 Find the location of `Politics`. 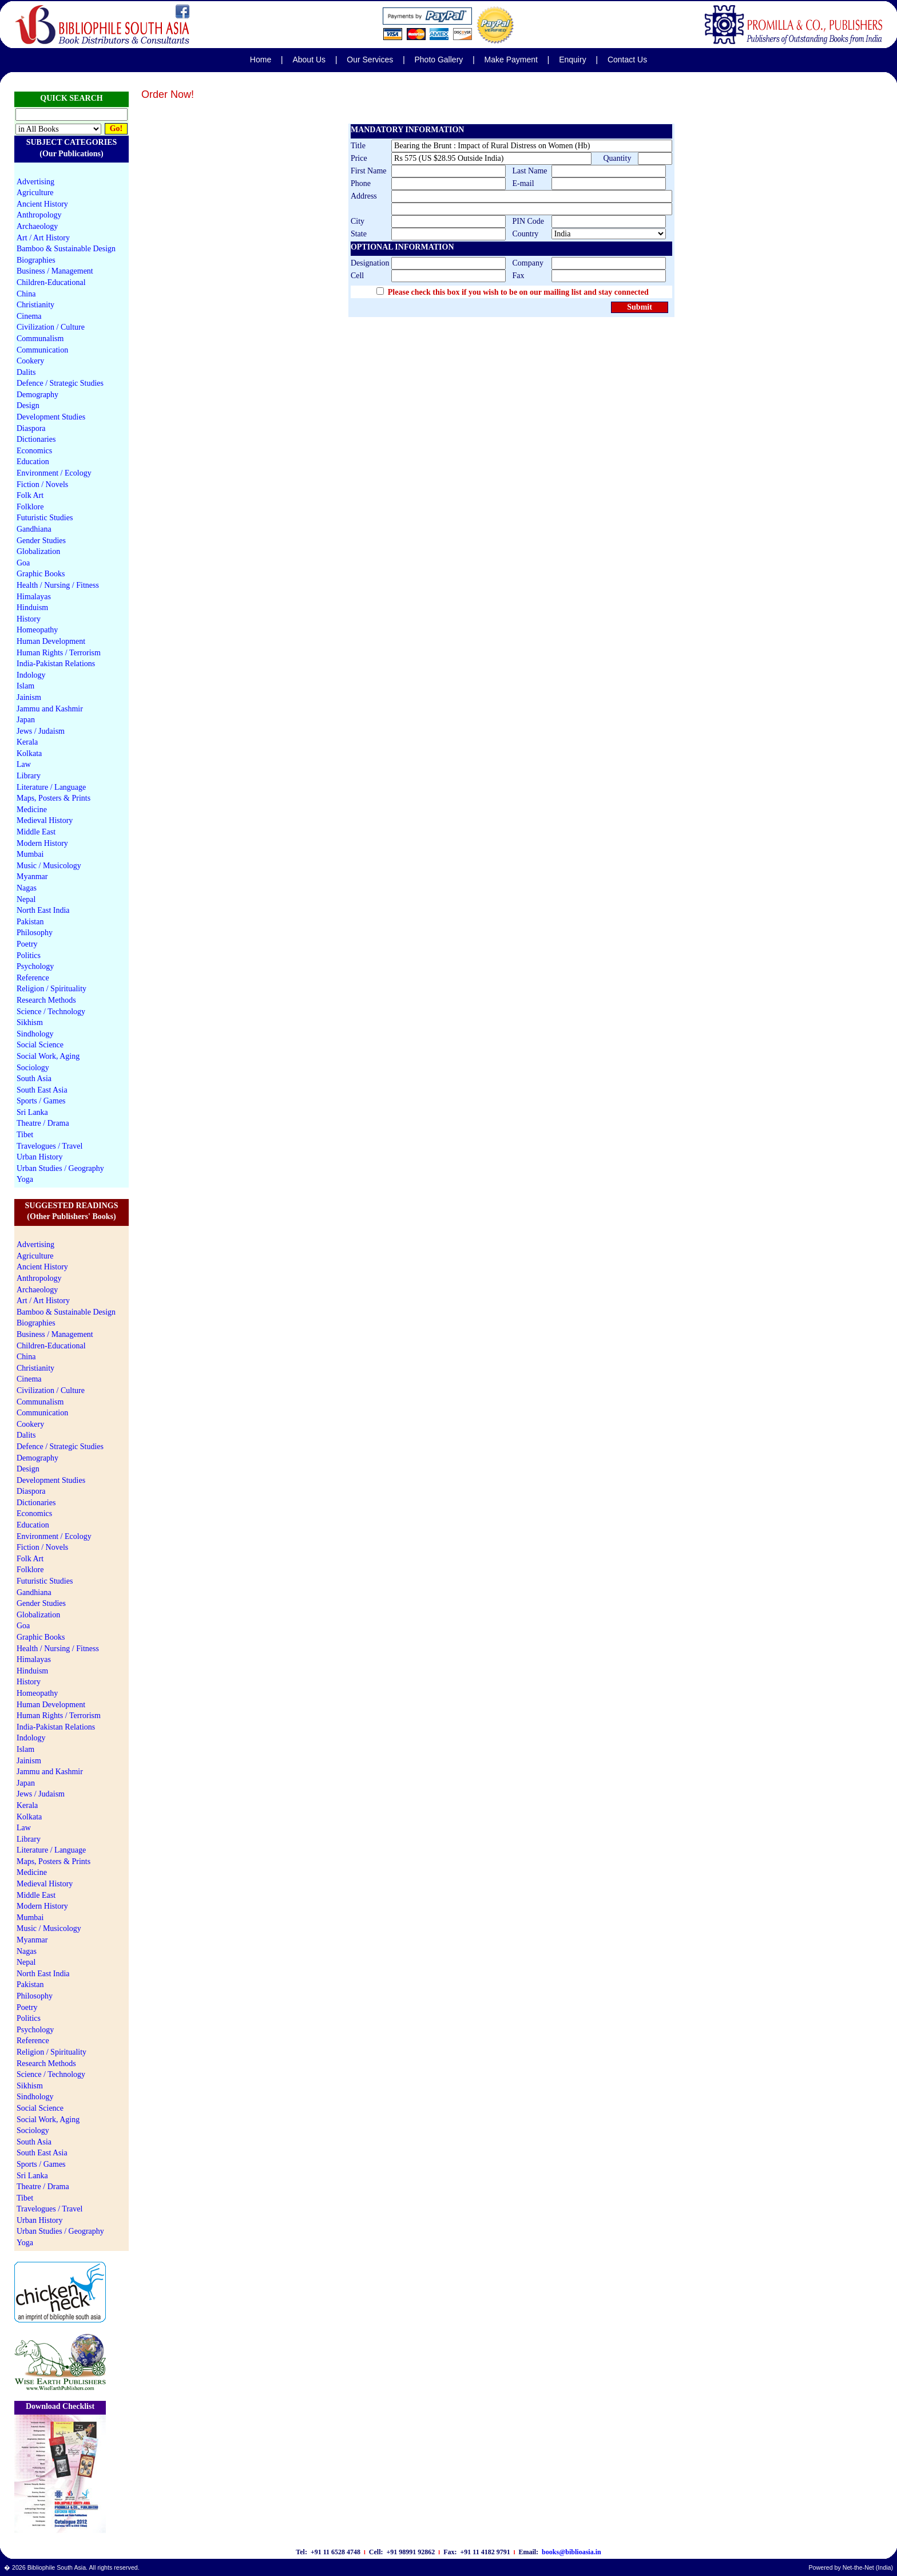

Politics is located at coordinates (29, 955).